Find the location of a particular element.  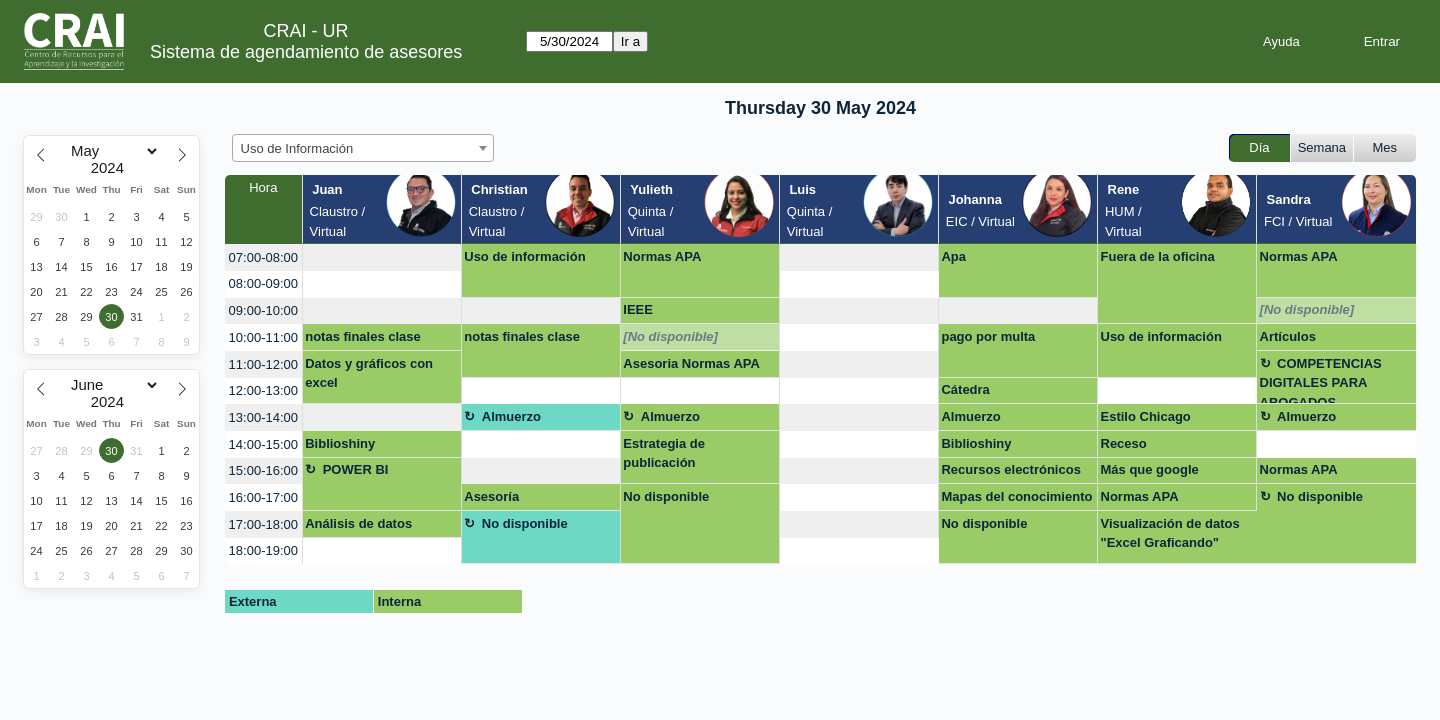

IEEE is located at coordinates (638, 309).